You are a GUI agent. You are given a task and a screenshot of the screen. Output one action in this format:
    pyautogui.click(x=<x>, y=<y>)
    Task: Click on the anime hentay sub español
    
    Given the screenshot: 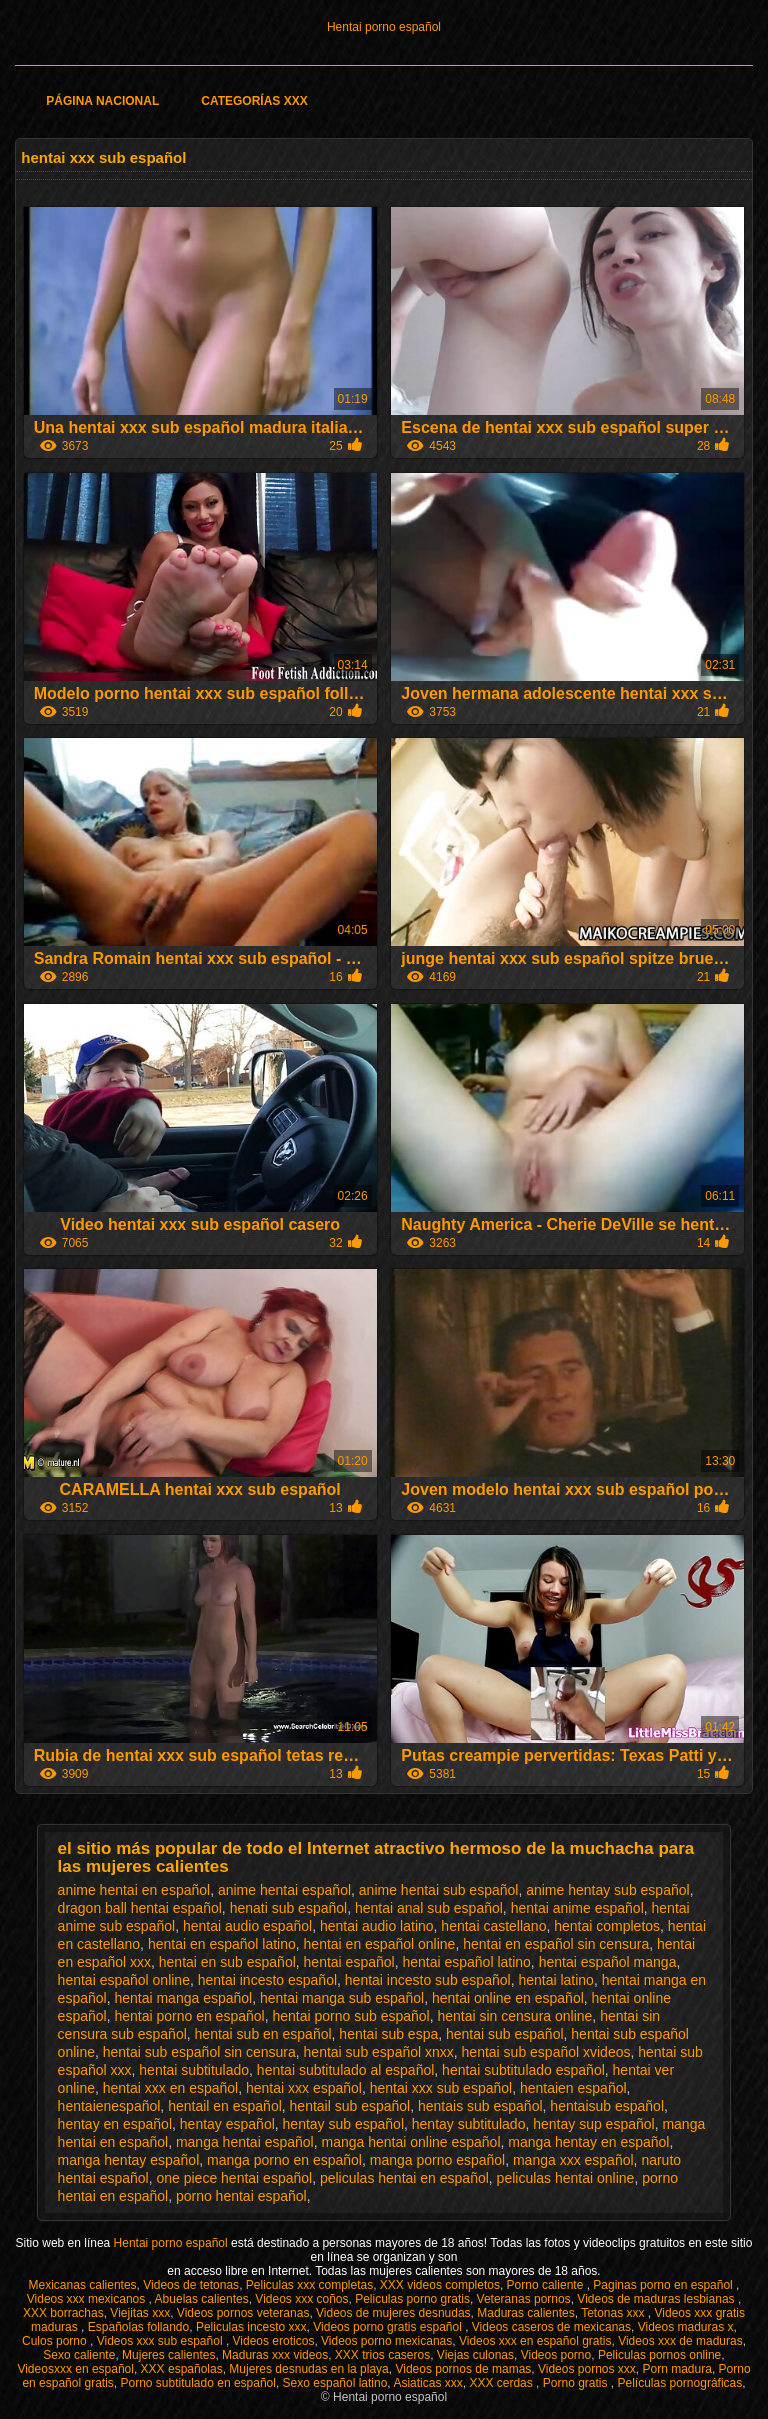 What is the action you would take?
    pyautogui.click(x=607, y=1890)
    